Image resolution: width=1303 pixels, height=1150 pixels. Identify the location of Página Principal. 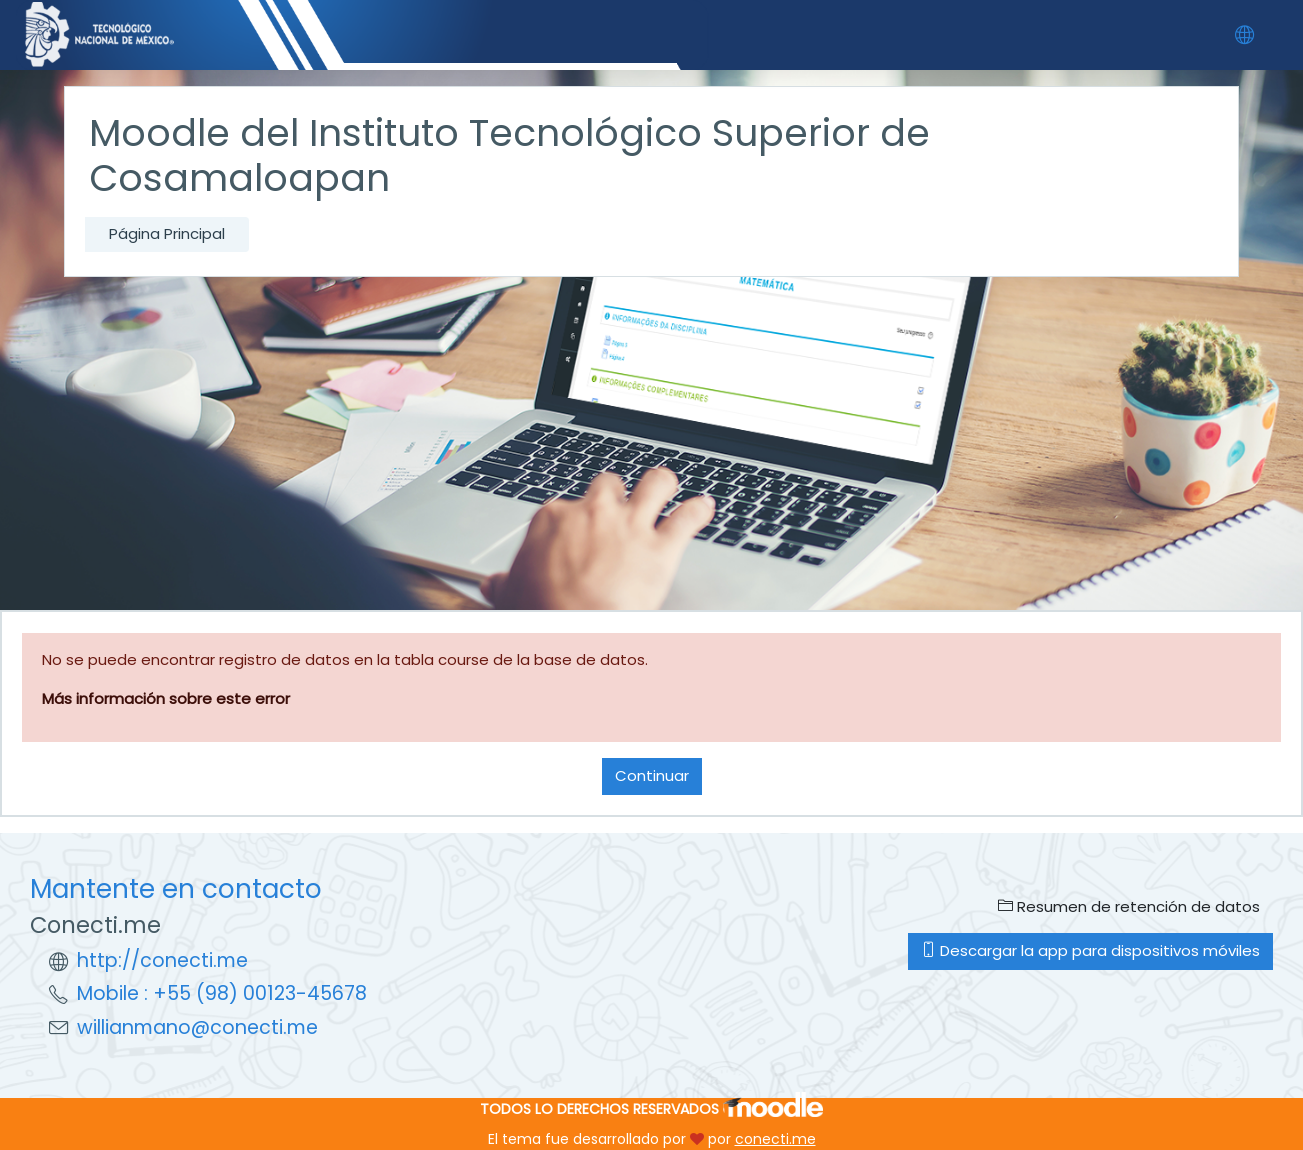
(167, 233).